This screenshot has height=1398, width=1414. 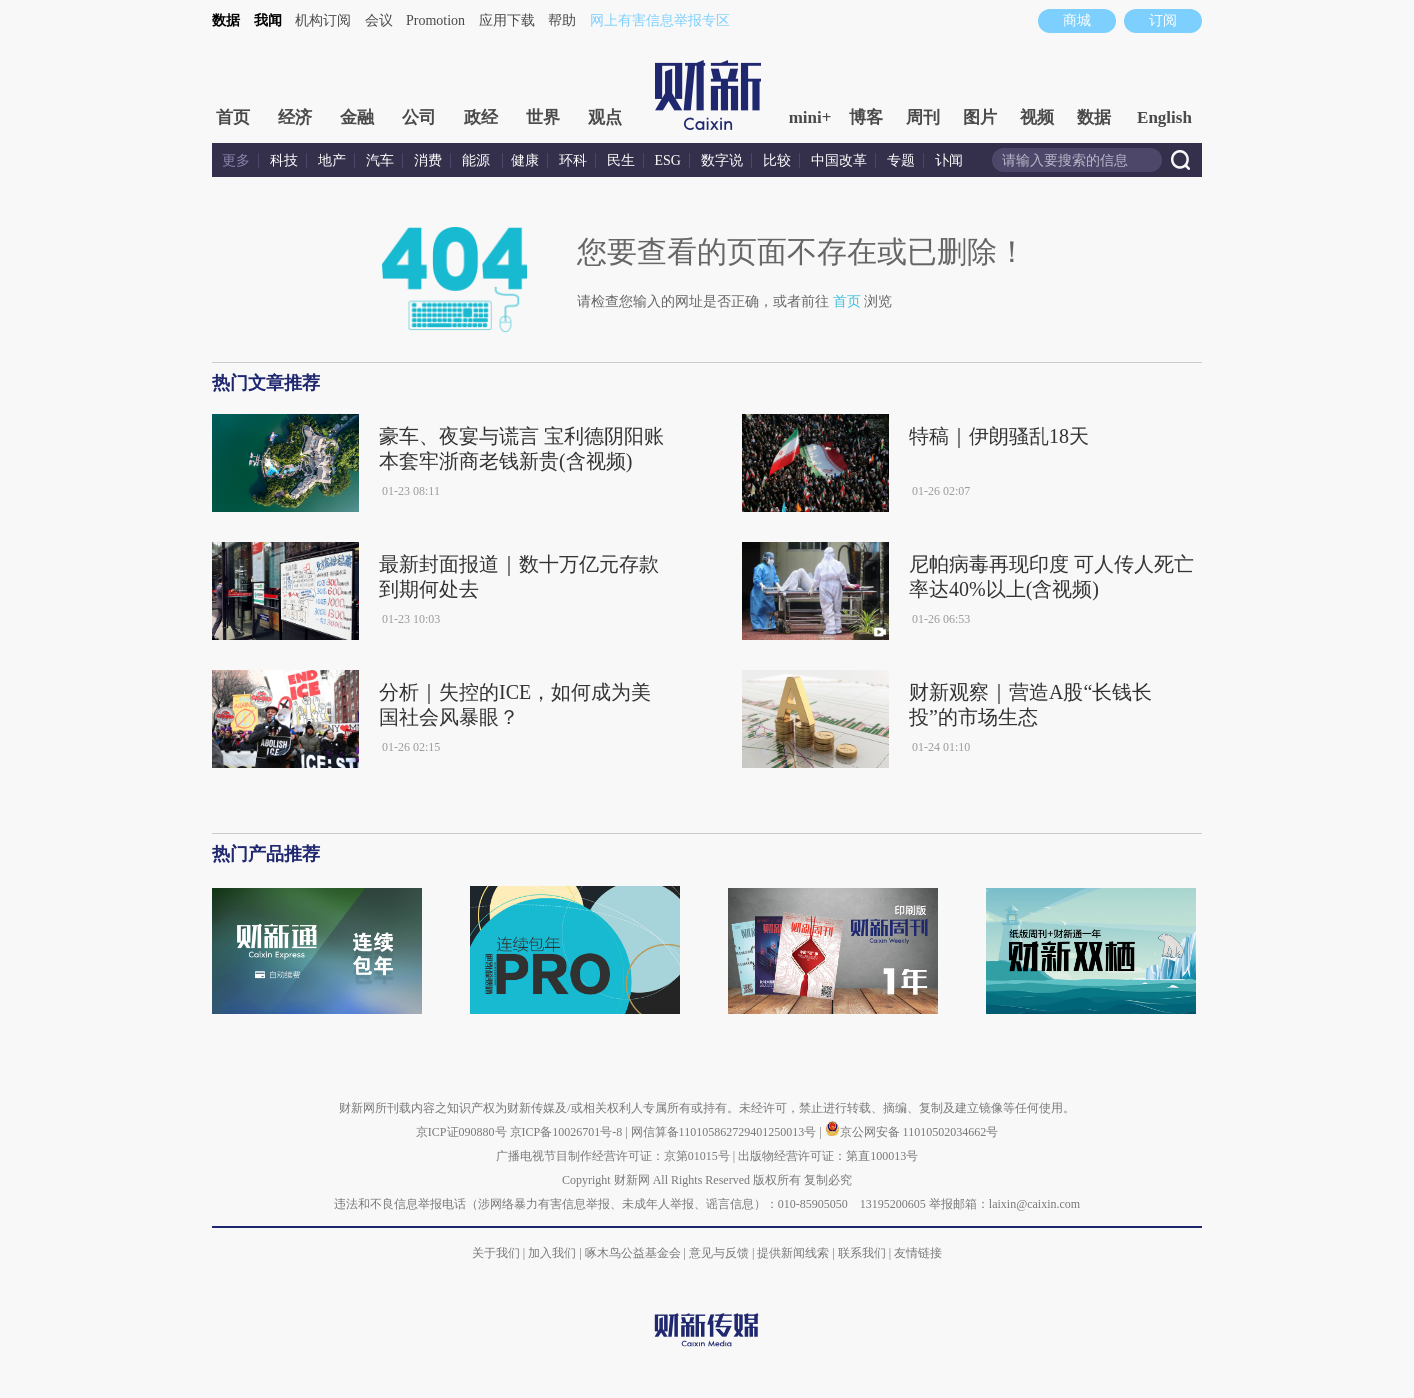 What do you see at coordinates (613, 1156) in the screenshot?
I see `广播电视节目制作经营许可证：京第01015号` at bounding box center [613, 1156].